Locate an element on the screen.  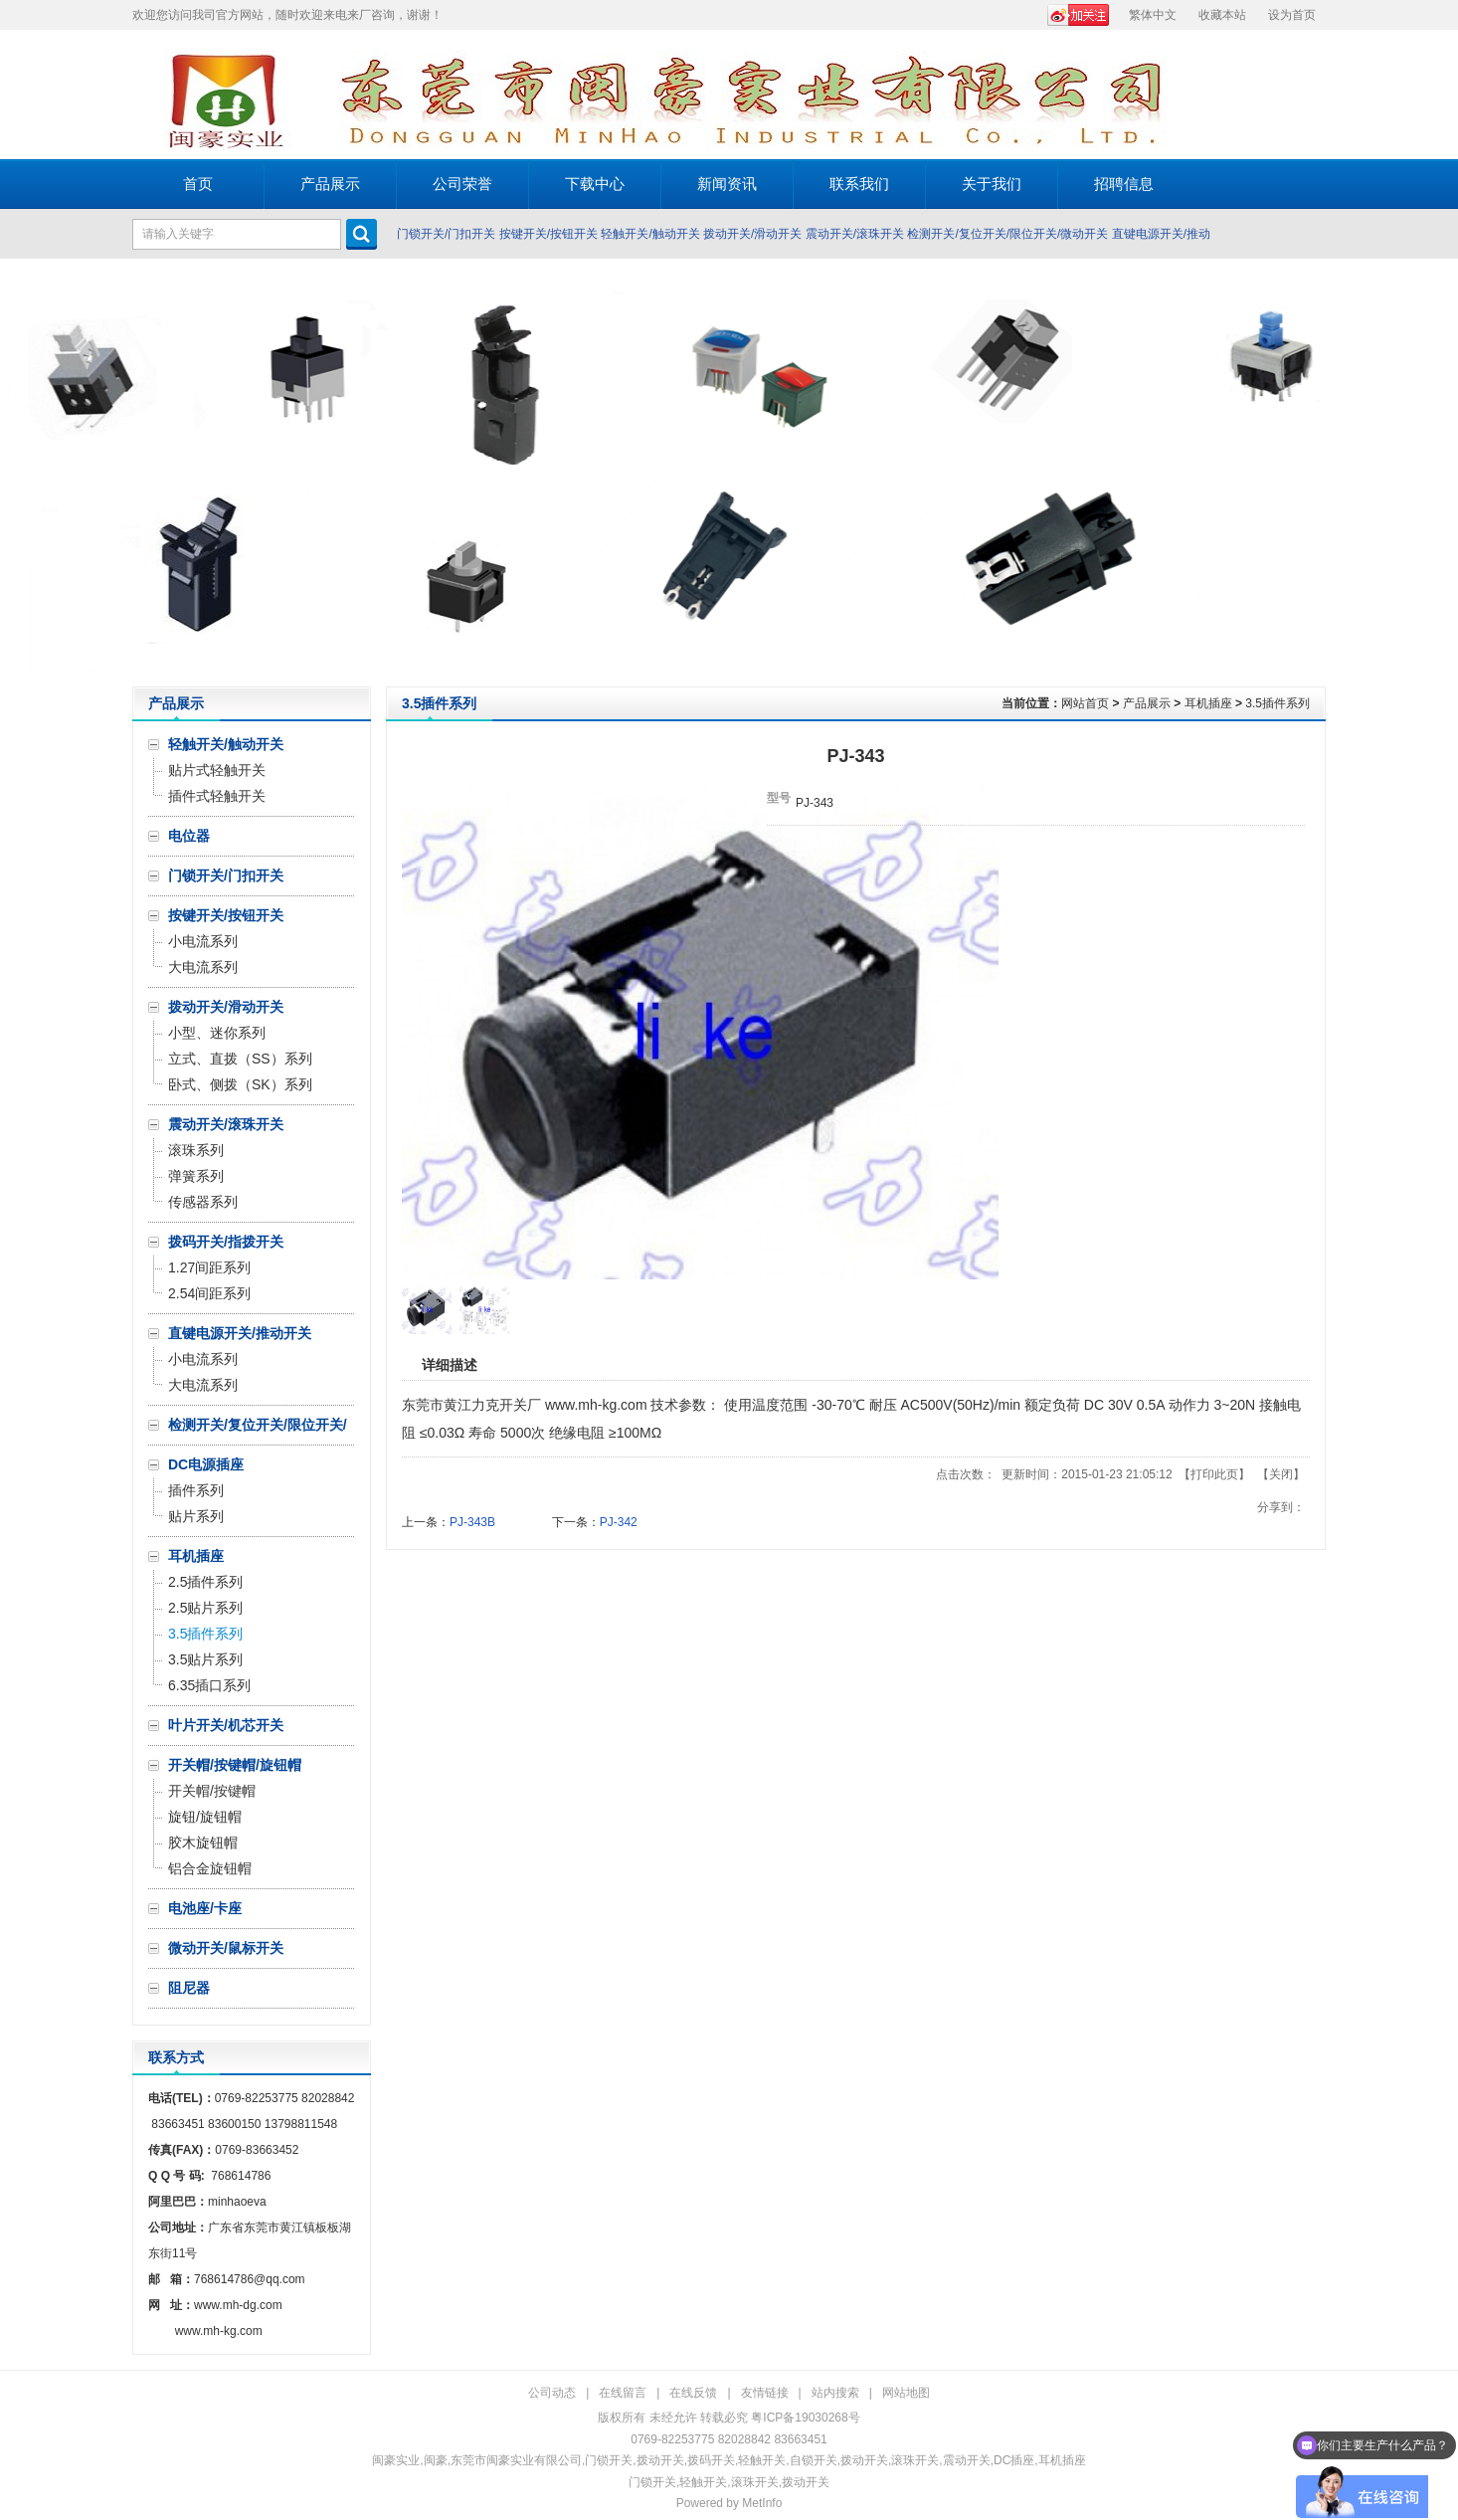
网站首页 is located at coordinates (1085, 703).